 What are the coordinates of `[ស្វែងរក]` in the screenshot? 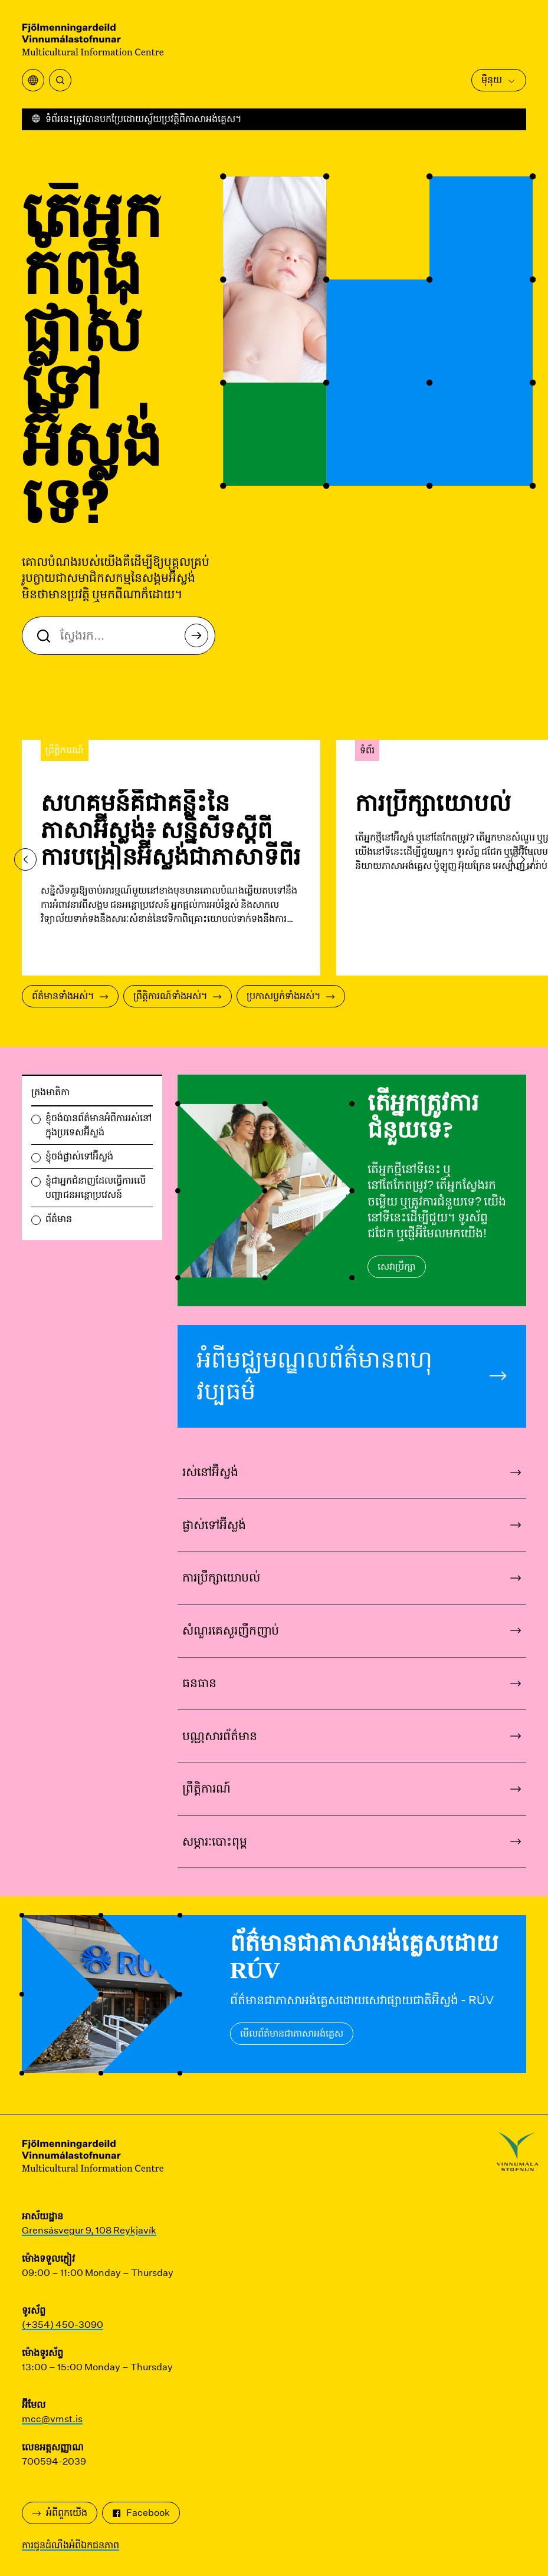 It's located at (60, 80).